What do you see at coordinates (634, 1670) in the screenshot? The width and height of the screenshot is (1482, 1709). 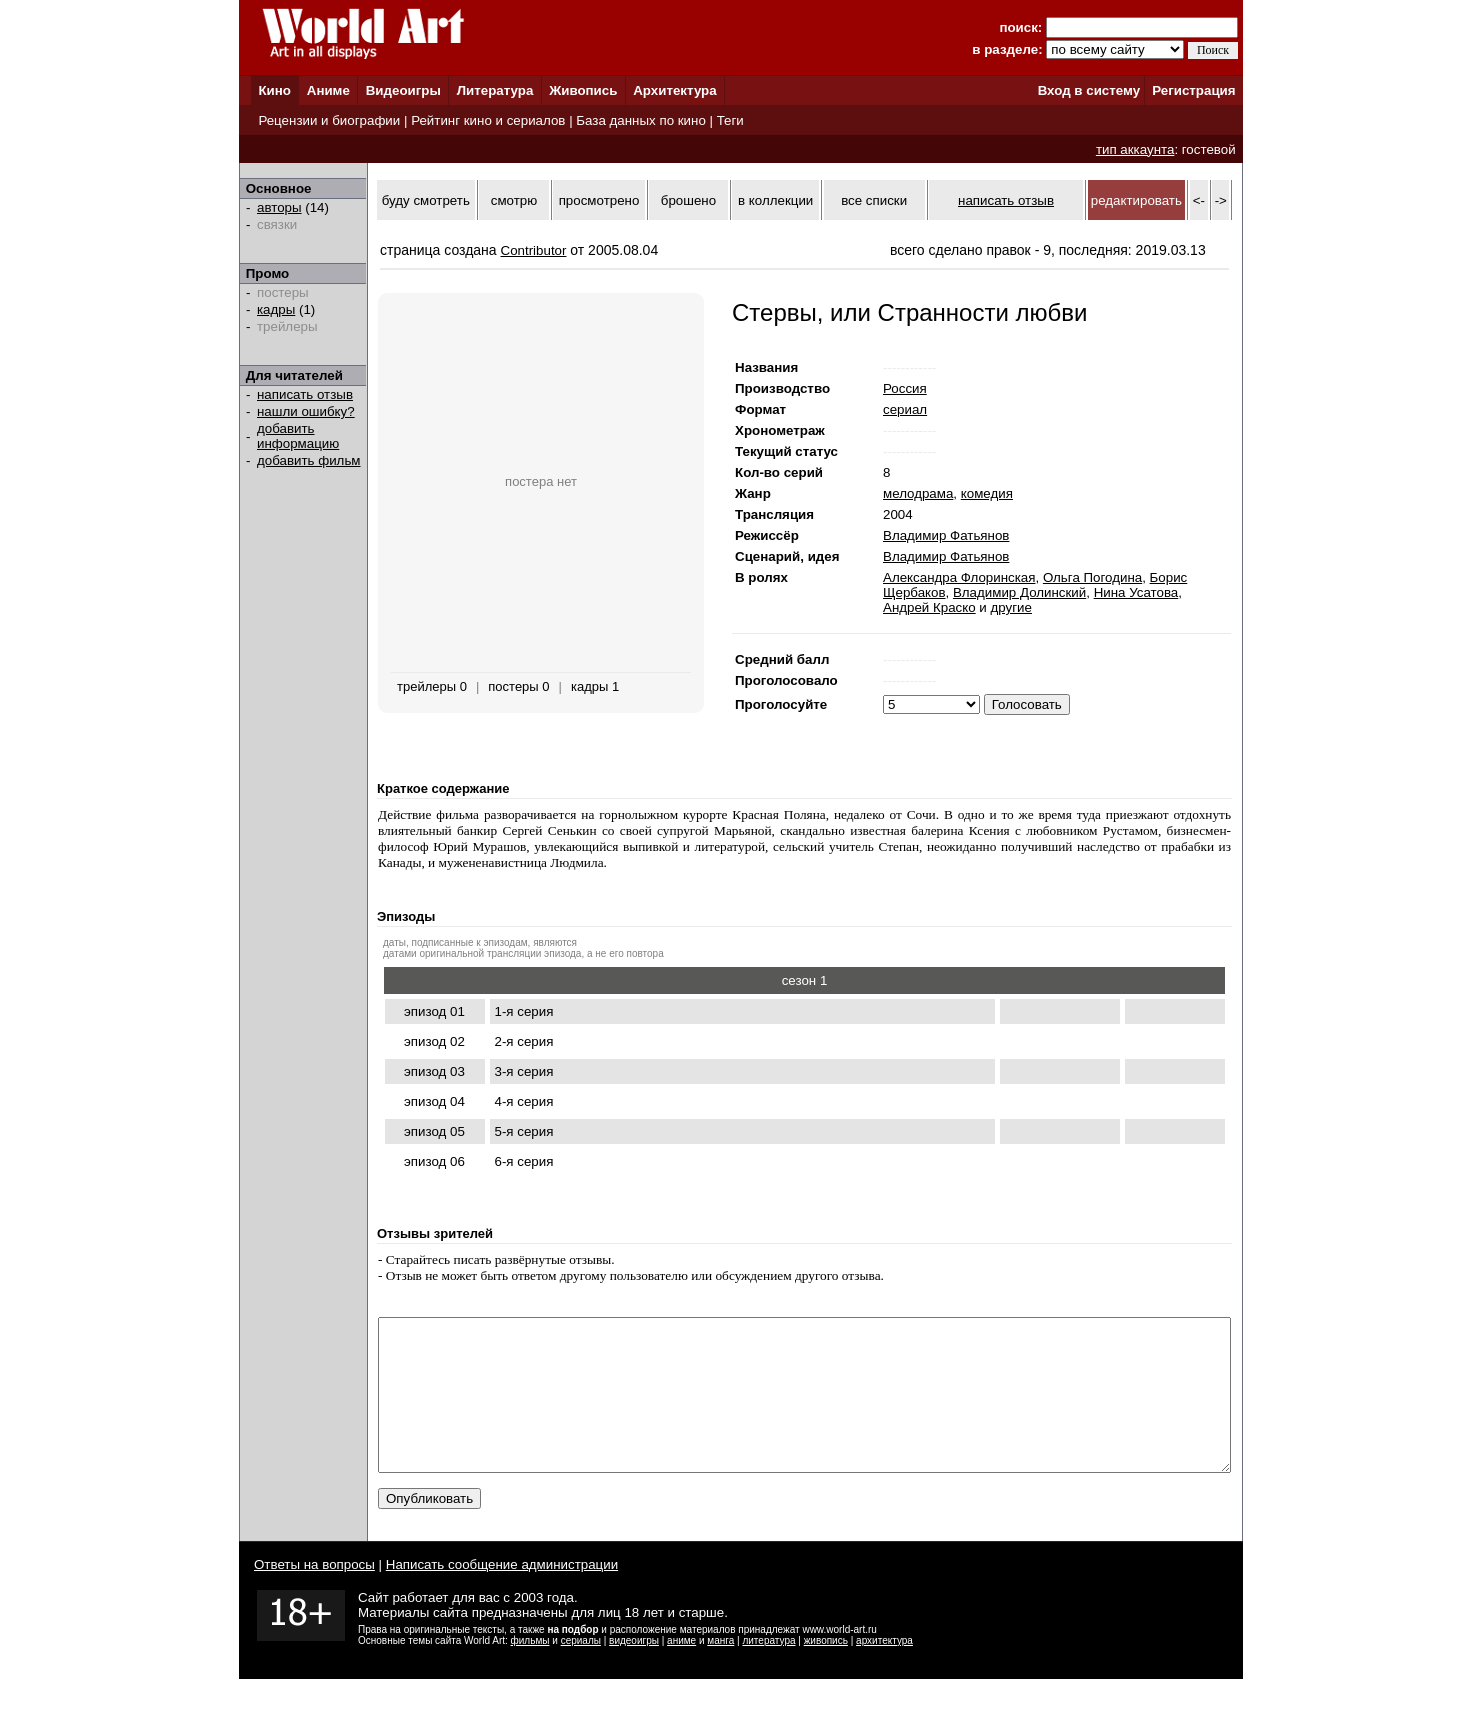 I see `видеоигры` at bounding box center [634, 1670].